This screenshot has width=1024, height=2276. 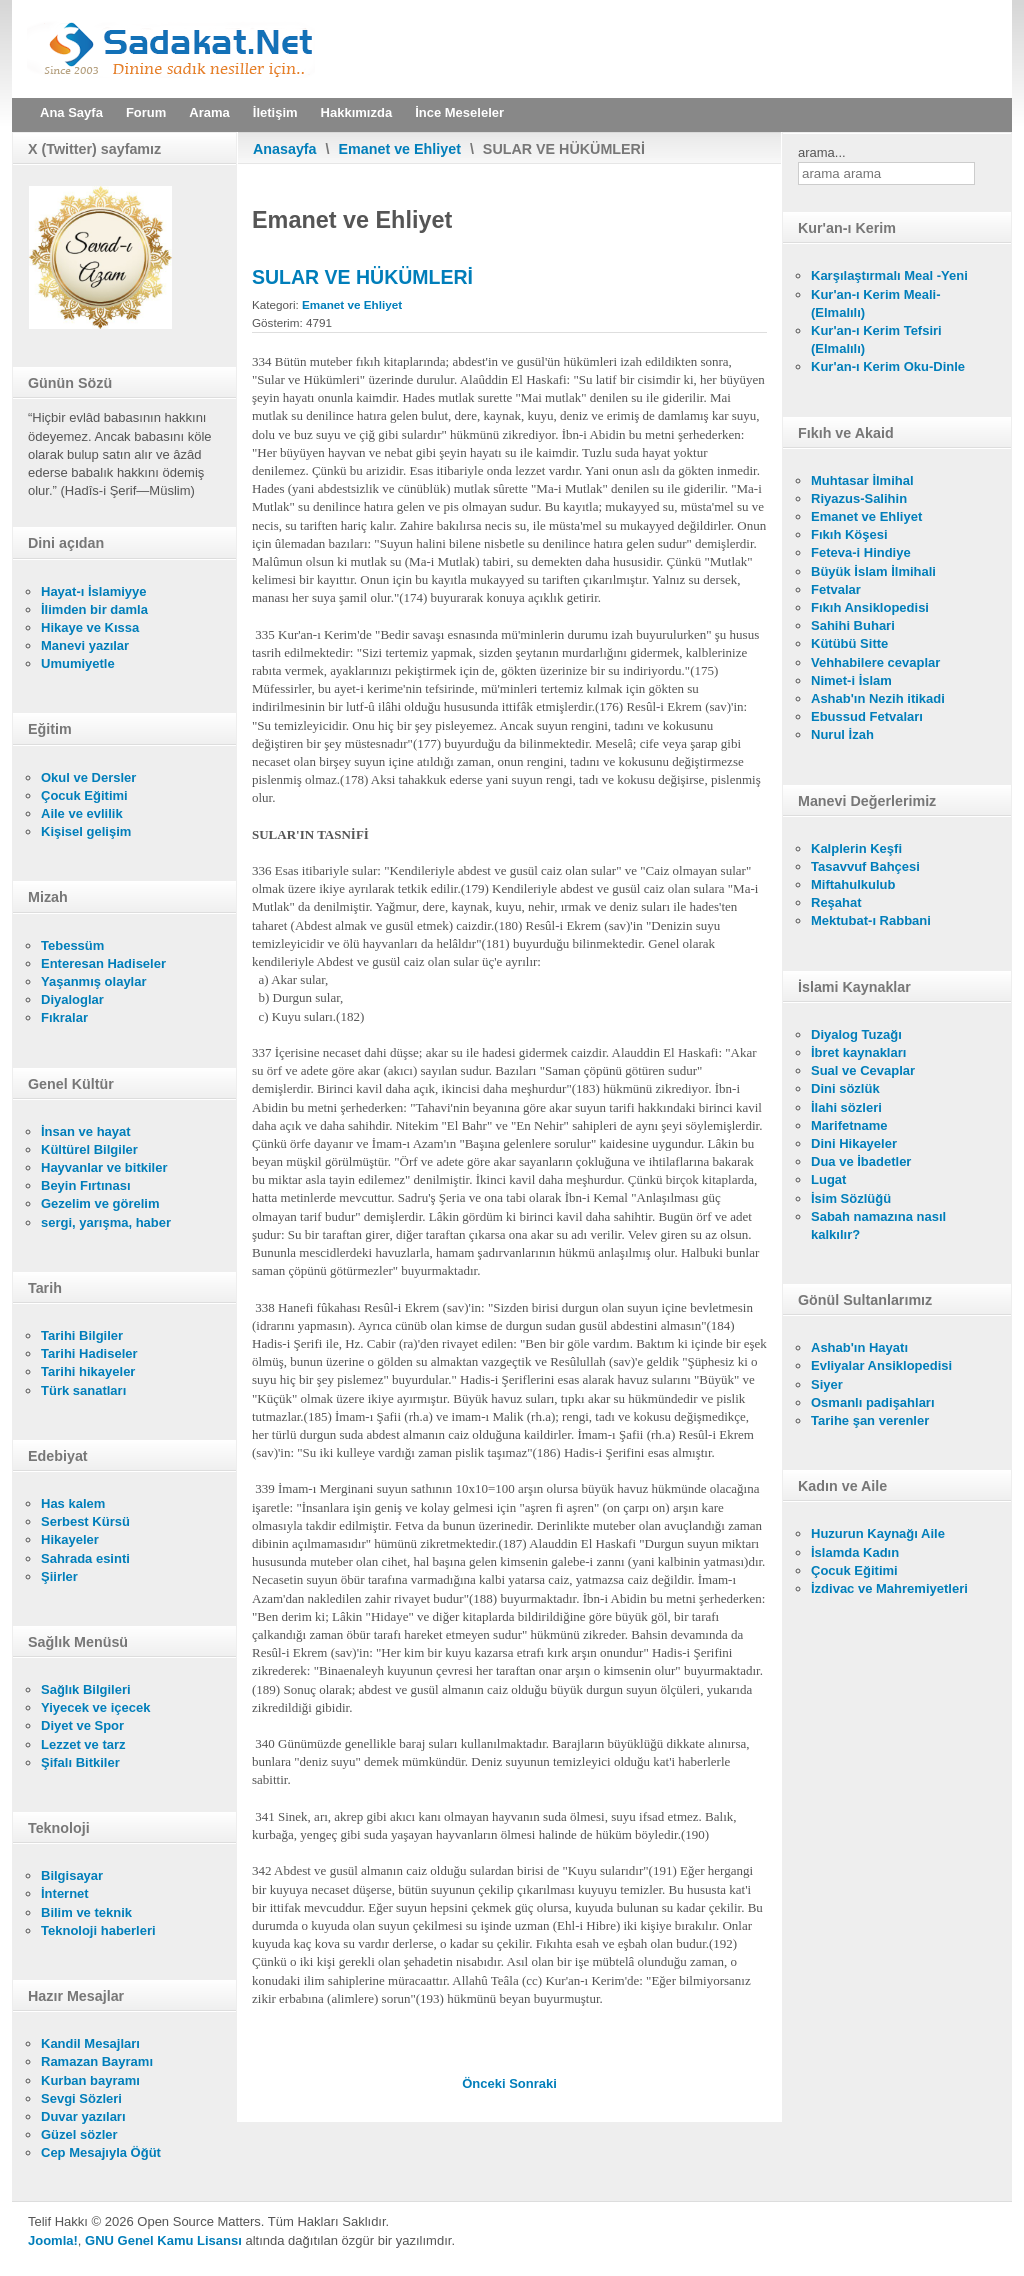 I want to click on SULAR VE HÜKÜMLERİ, so click(x=362, y=277).